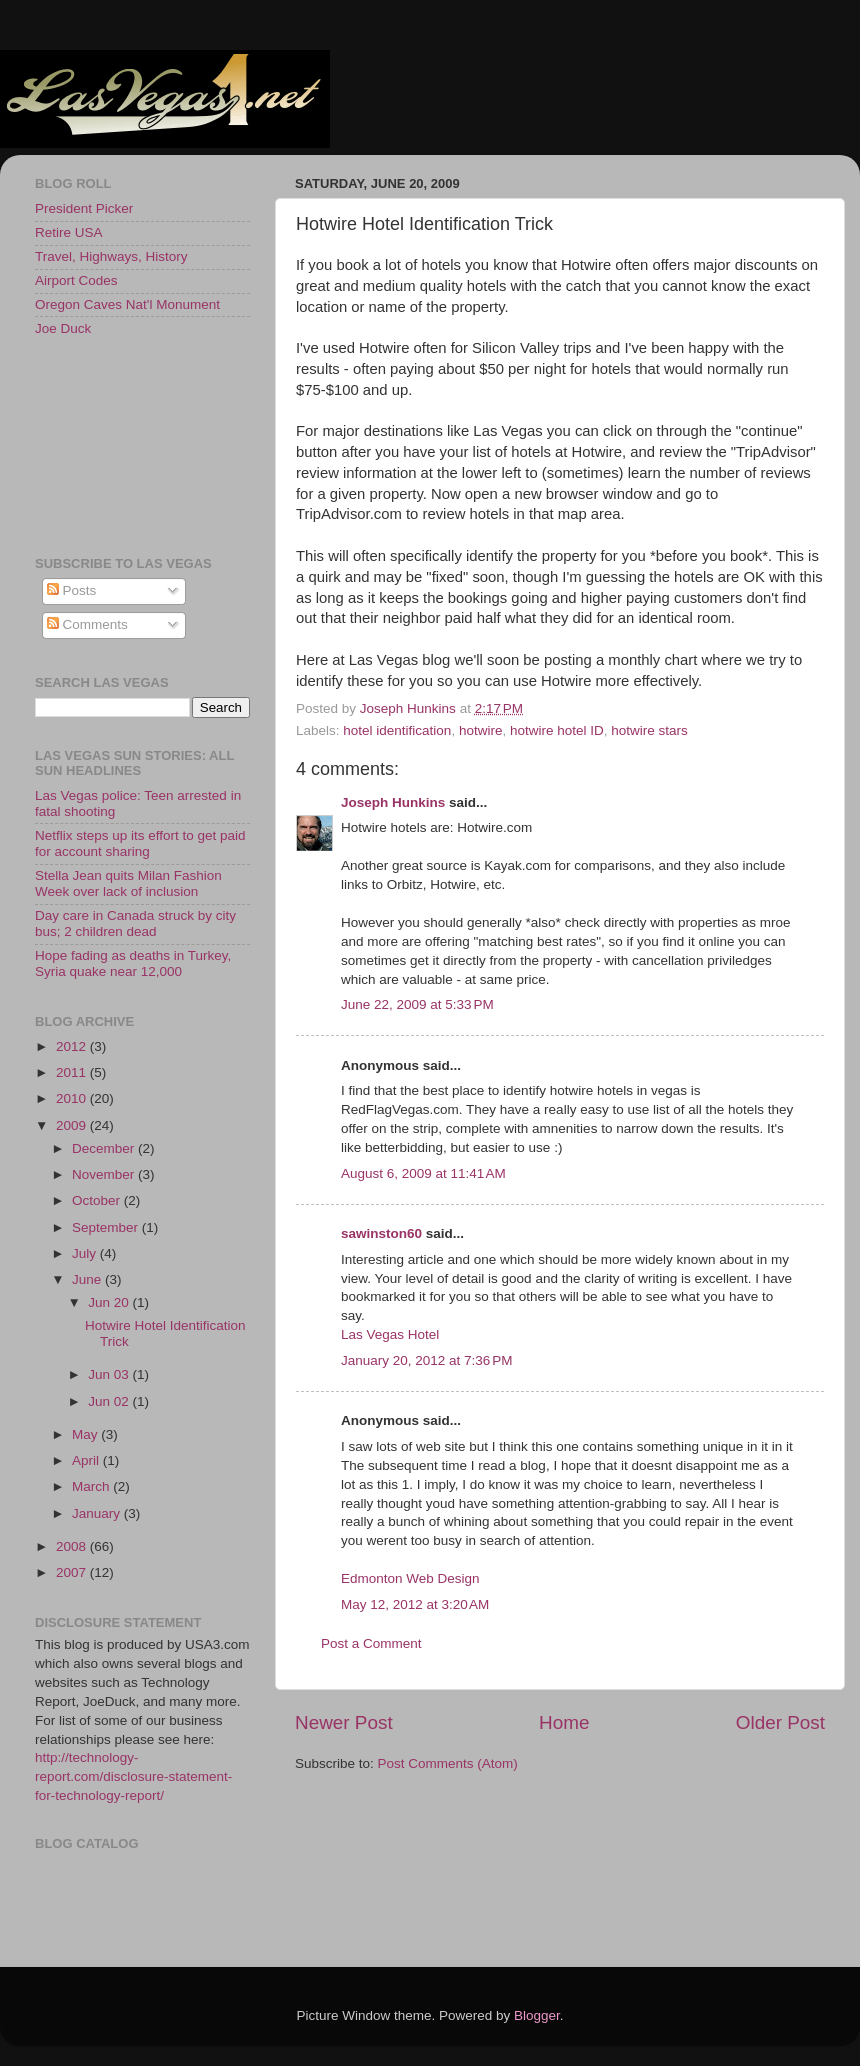 Image resolution: width=860 pixels, height=2066 pixels. I want to click on Stella Jean quits Milan Fashion Week over lack of inclusion, so click(128, 883).